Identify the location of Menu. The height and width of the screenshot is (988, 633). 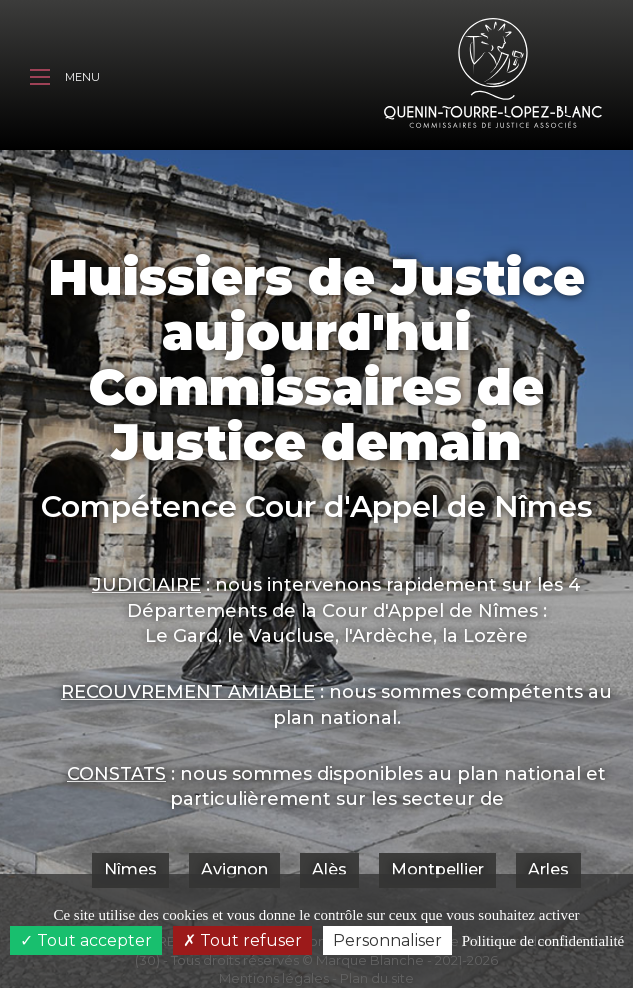
(65, 79).